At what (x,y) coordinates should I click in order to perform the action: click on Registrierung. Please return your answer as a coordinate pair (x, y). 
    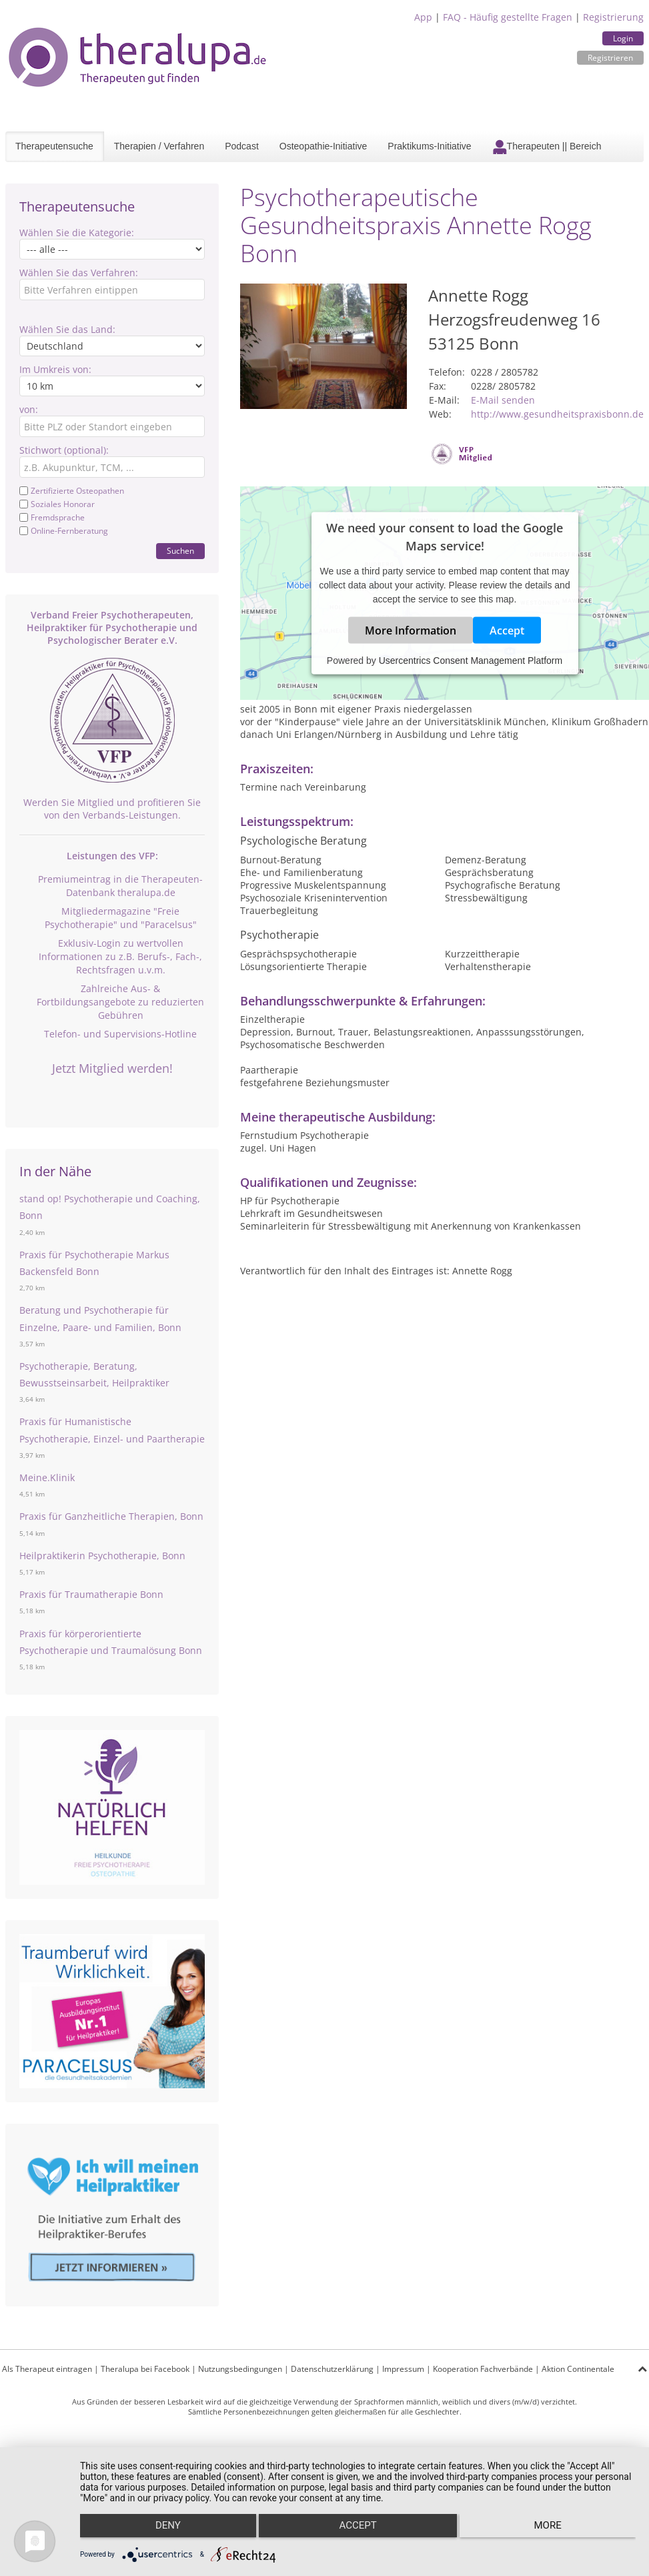
    Looking at the image, I should click on (613, 17).